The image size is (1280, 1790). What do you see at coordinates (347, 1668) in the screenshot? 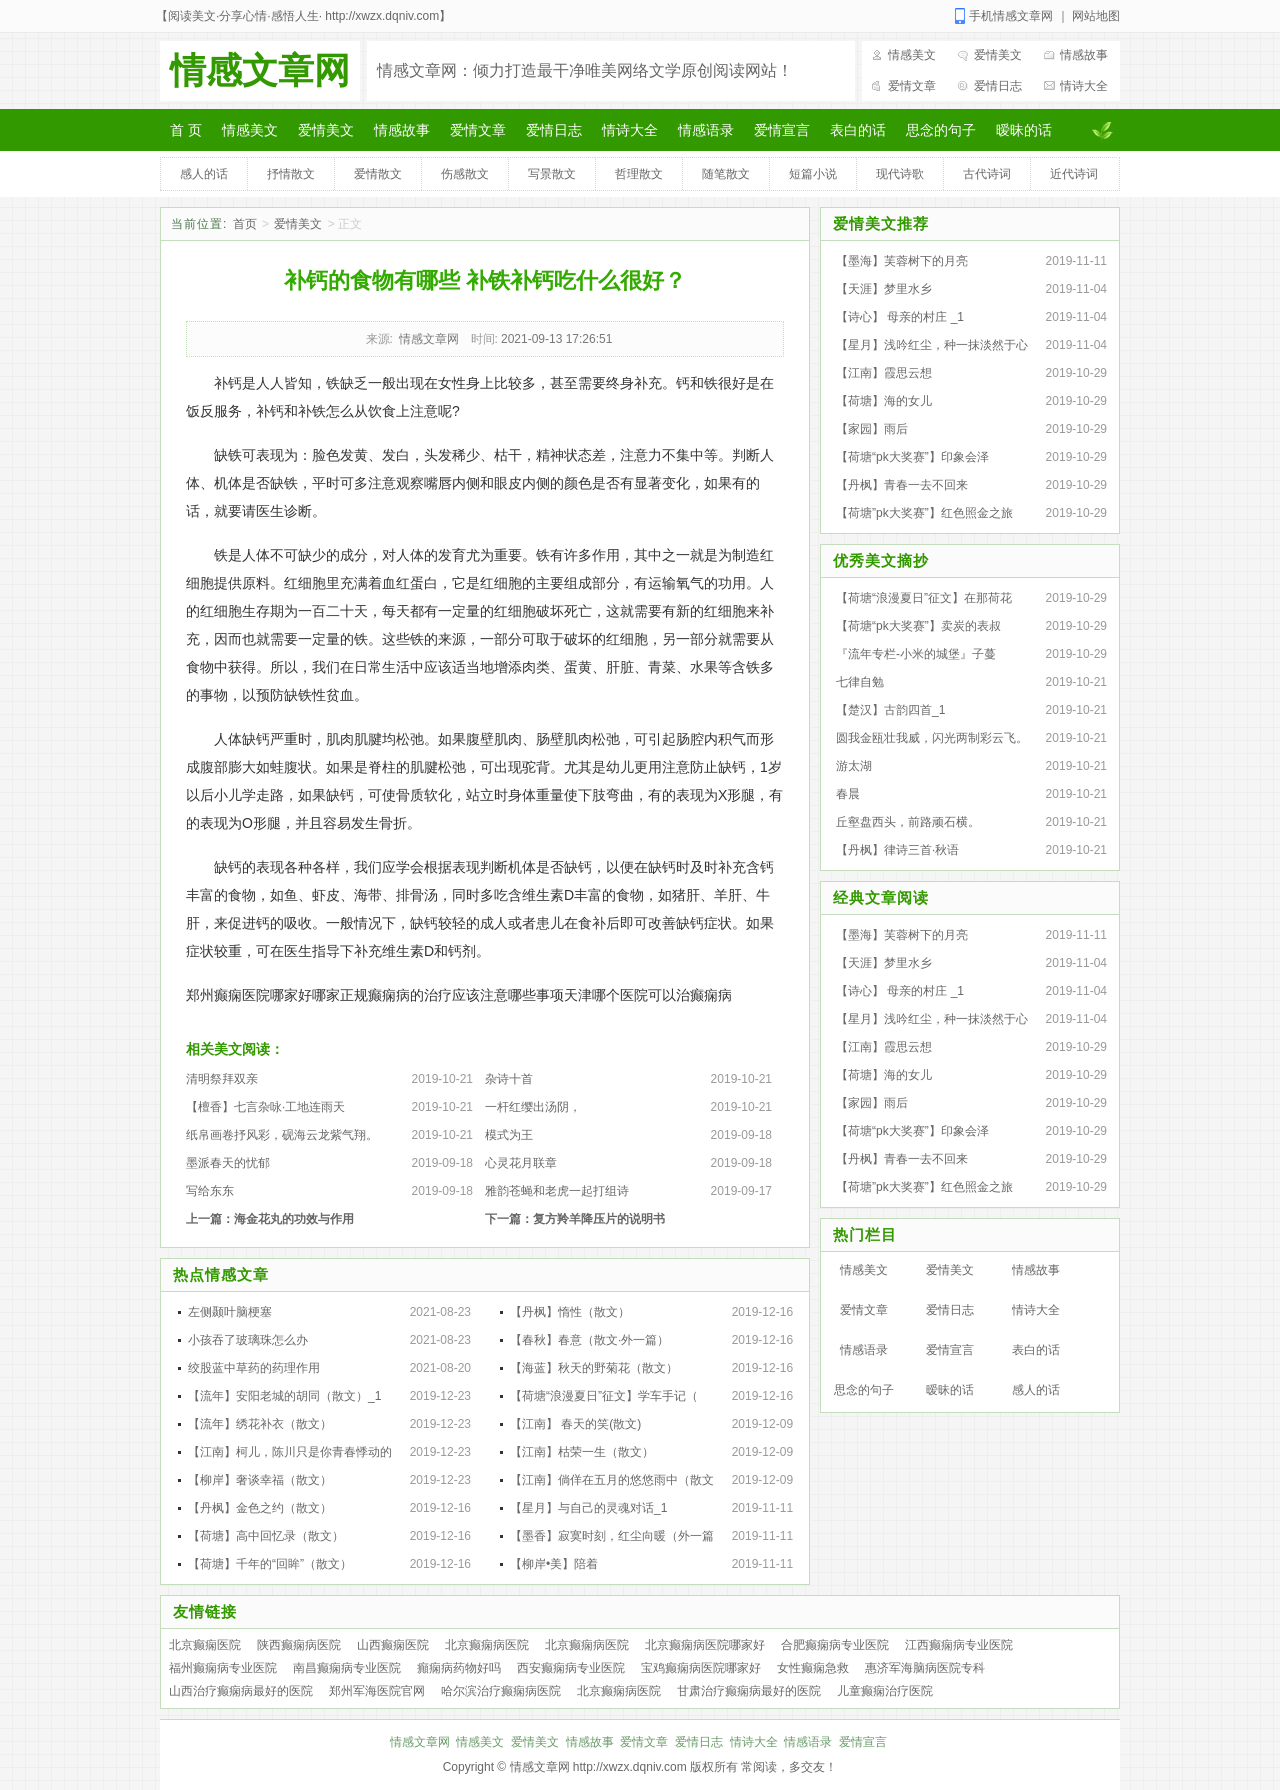
I see `南昌癫痫病专业医院` at bounding box center [347, 1668].